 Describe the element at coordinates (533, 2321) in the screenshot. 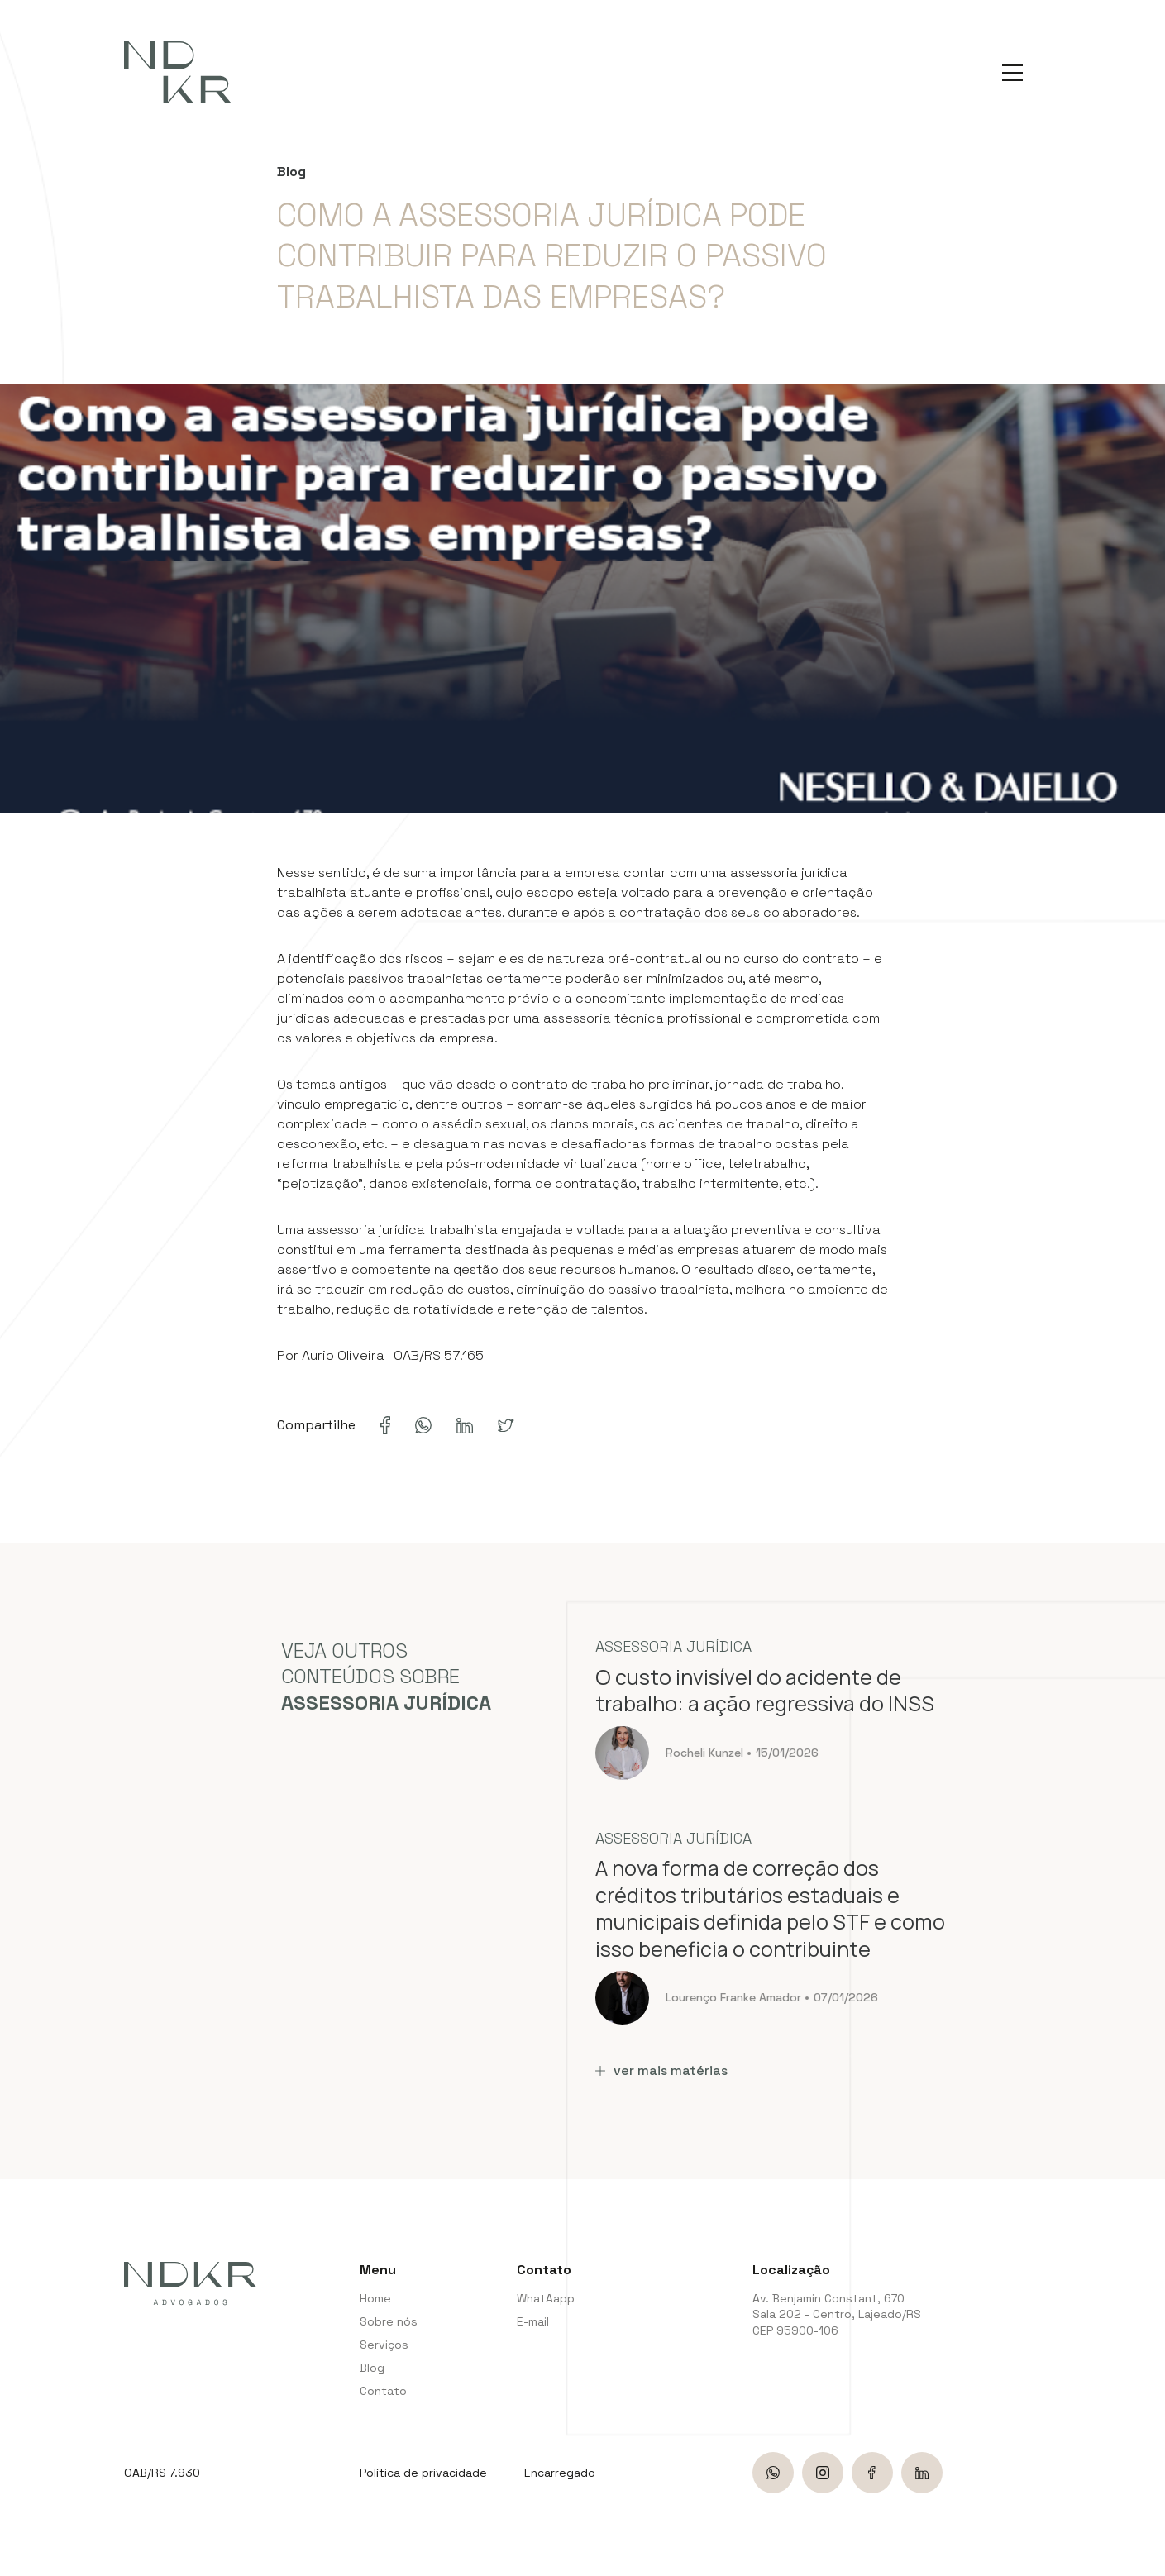

I see `E-mail` at that location.